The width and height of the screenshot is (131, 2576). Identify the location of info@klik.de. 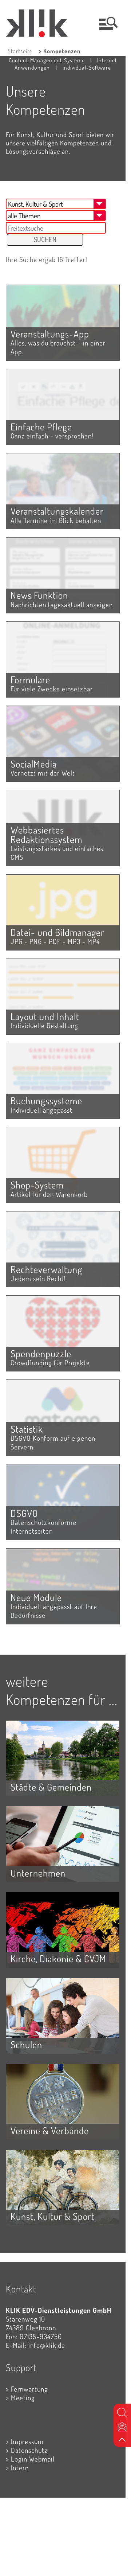
(46, 2345).